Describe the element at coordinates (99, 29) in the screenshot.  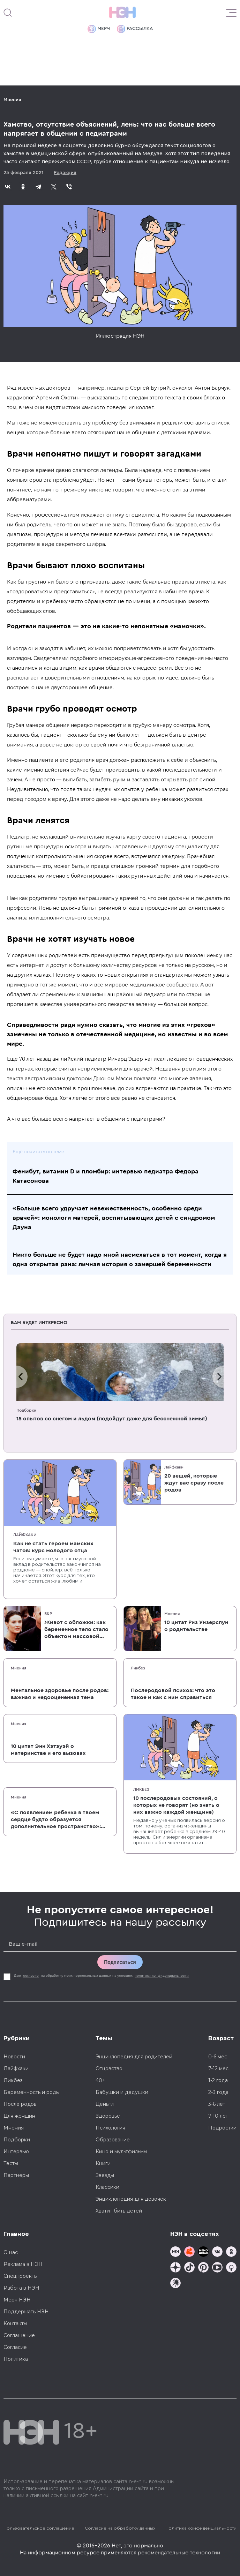
I see `Мерч` at that location.